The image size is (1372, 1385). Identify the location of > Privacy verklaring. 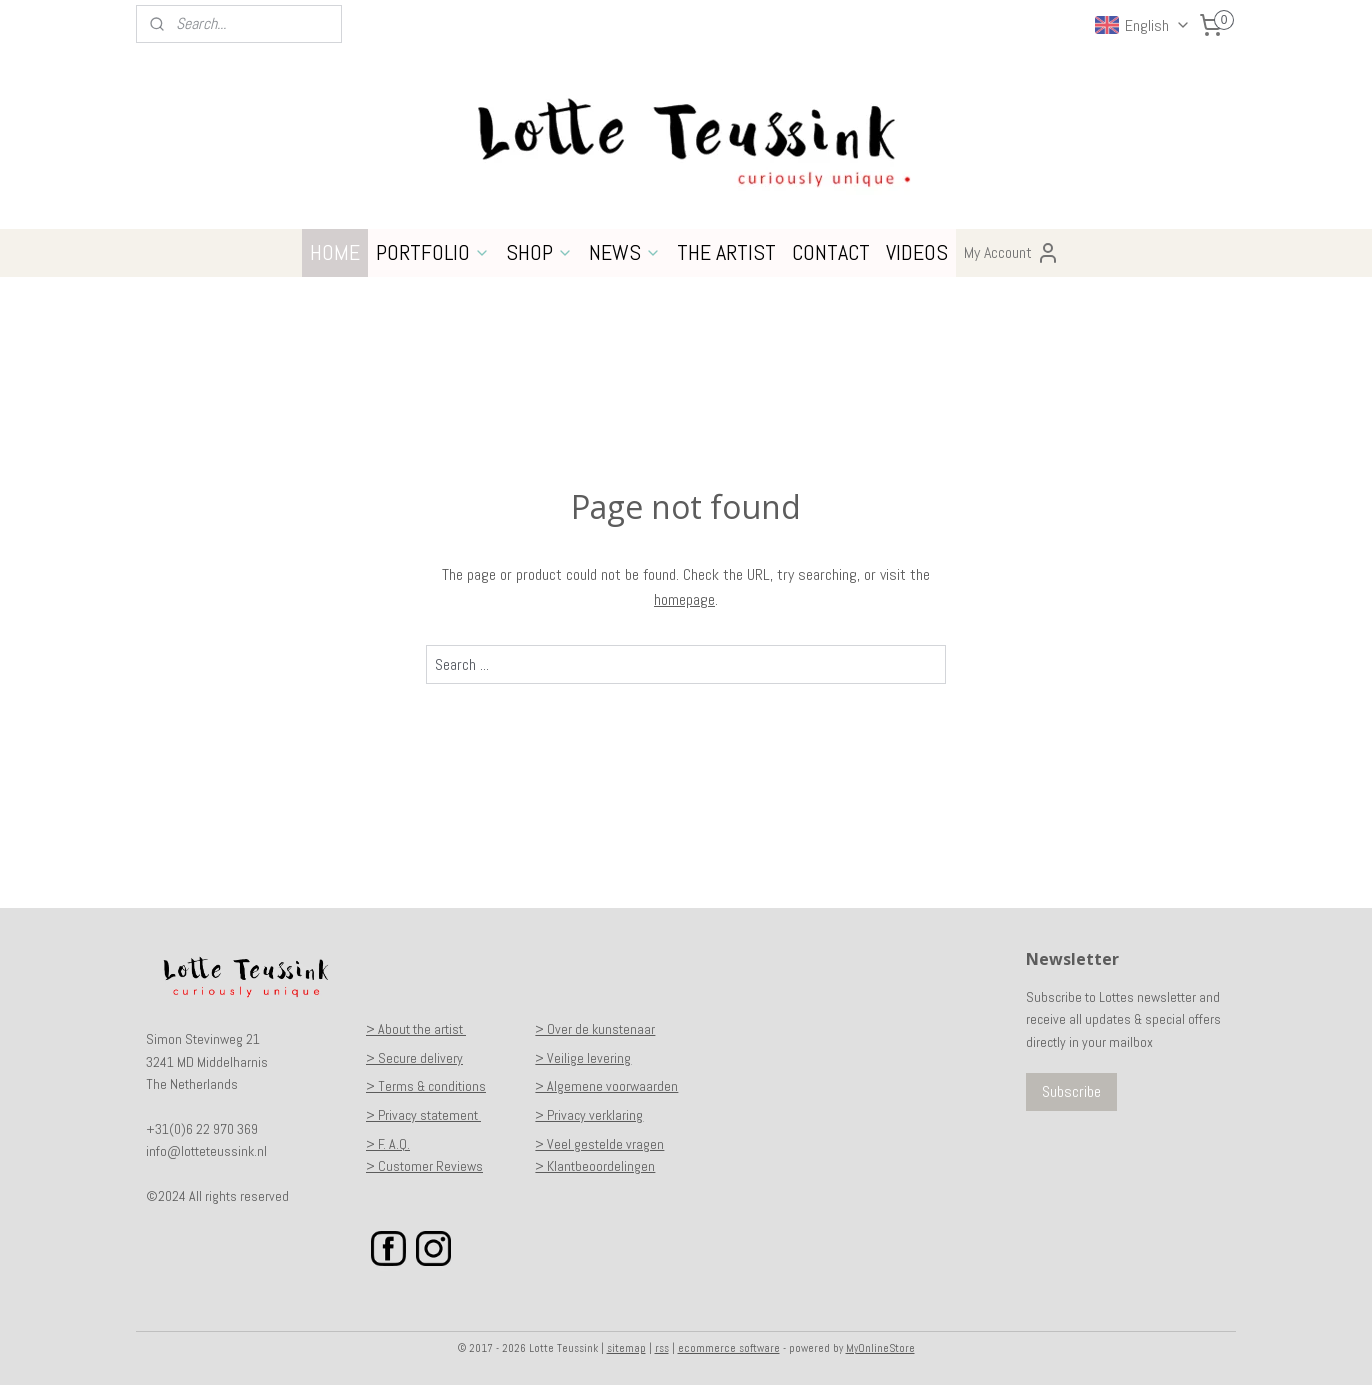
(589, 1115).